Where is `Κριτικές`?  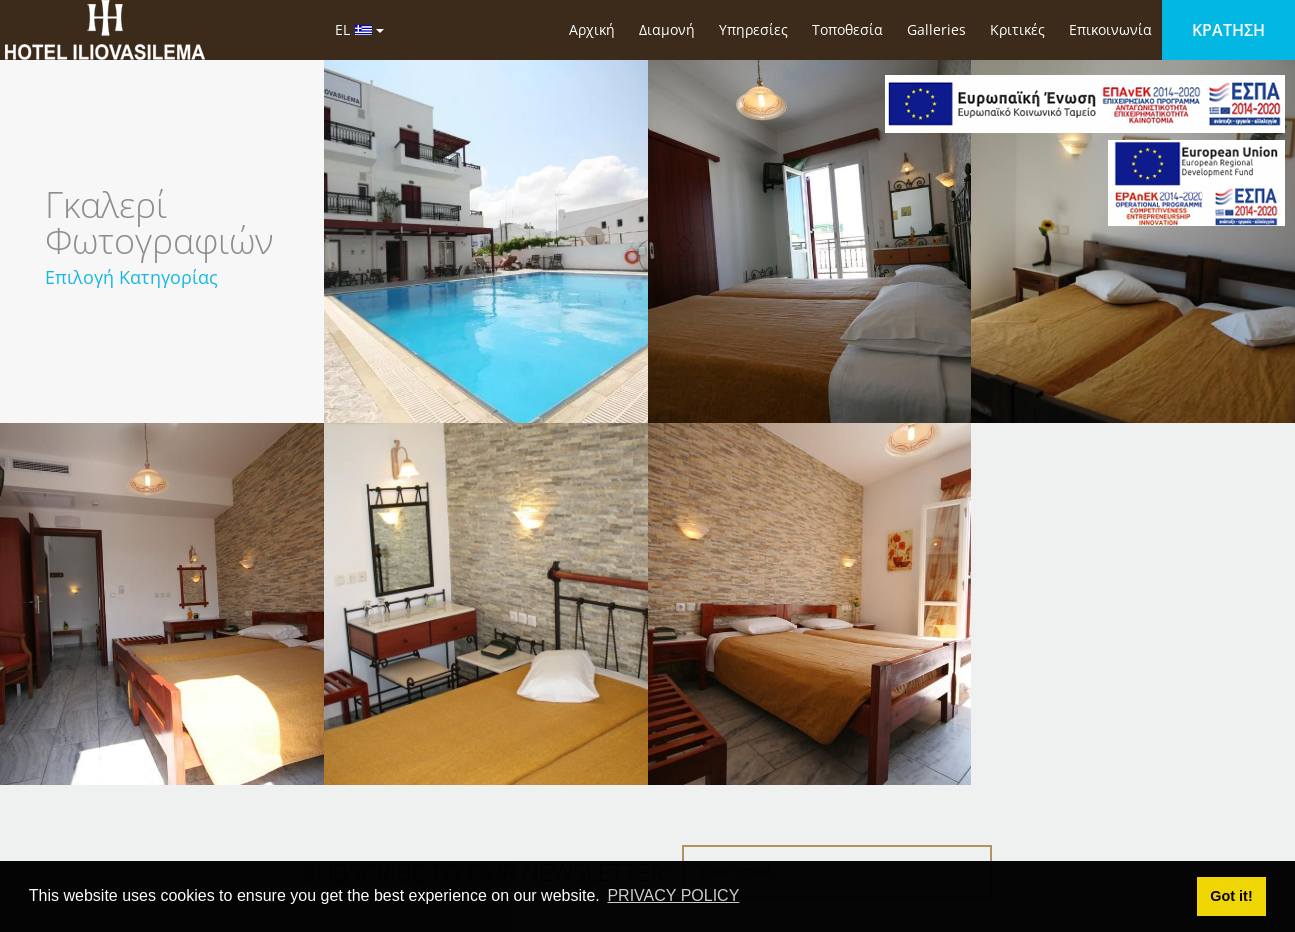 Κριτικές is located at coordinates (1017, 29).